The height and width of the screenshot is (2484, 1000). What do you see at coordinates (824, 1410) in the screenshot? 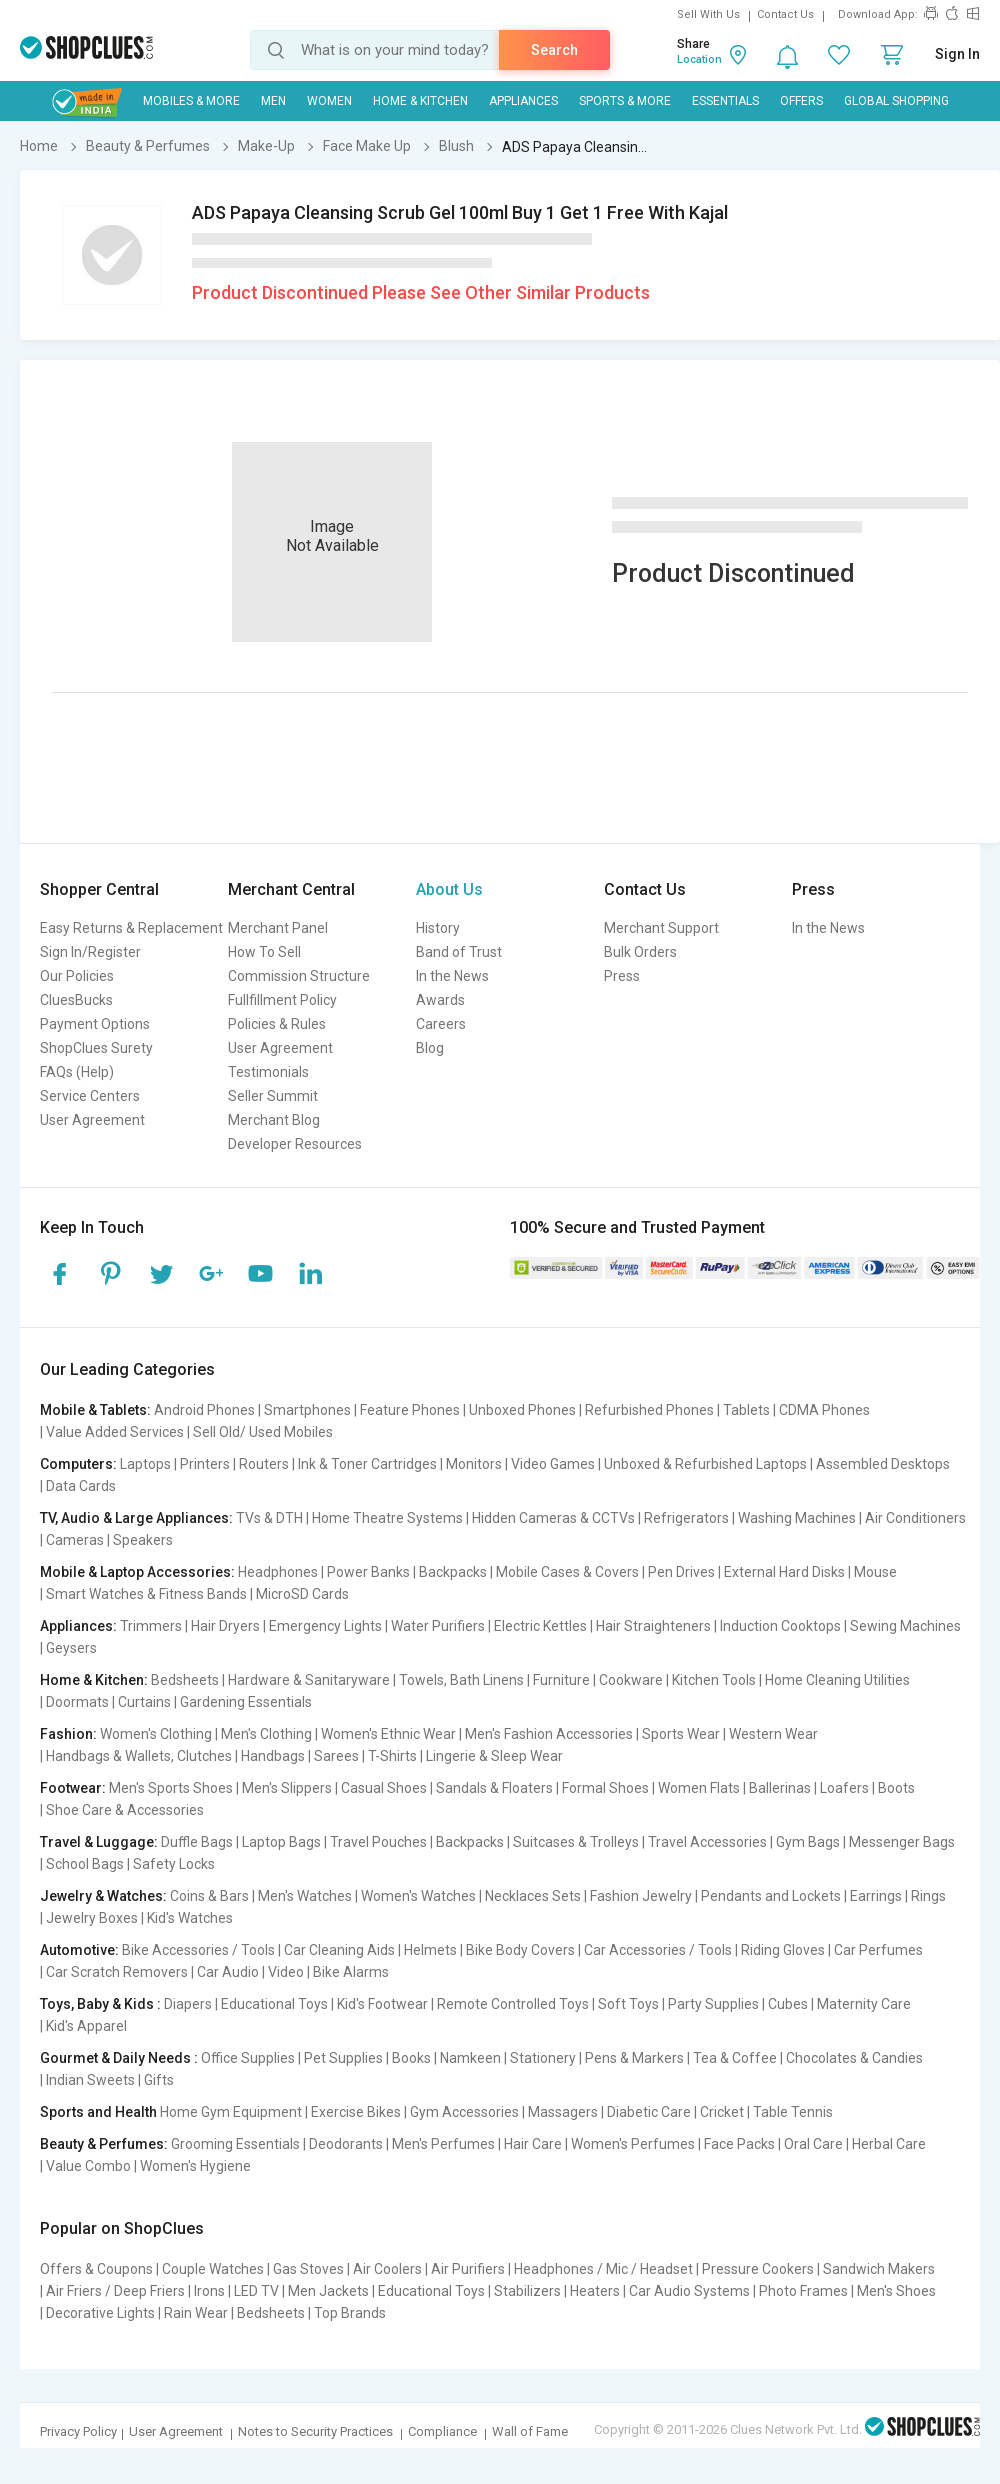
I see `CDMA Phones` at bounding box center [824, 1410].